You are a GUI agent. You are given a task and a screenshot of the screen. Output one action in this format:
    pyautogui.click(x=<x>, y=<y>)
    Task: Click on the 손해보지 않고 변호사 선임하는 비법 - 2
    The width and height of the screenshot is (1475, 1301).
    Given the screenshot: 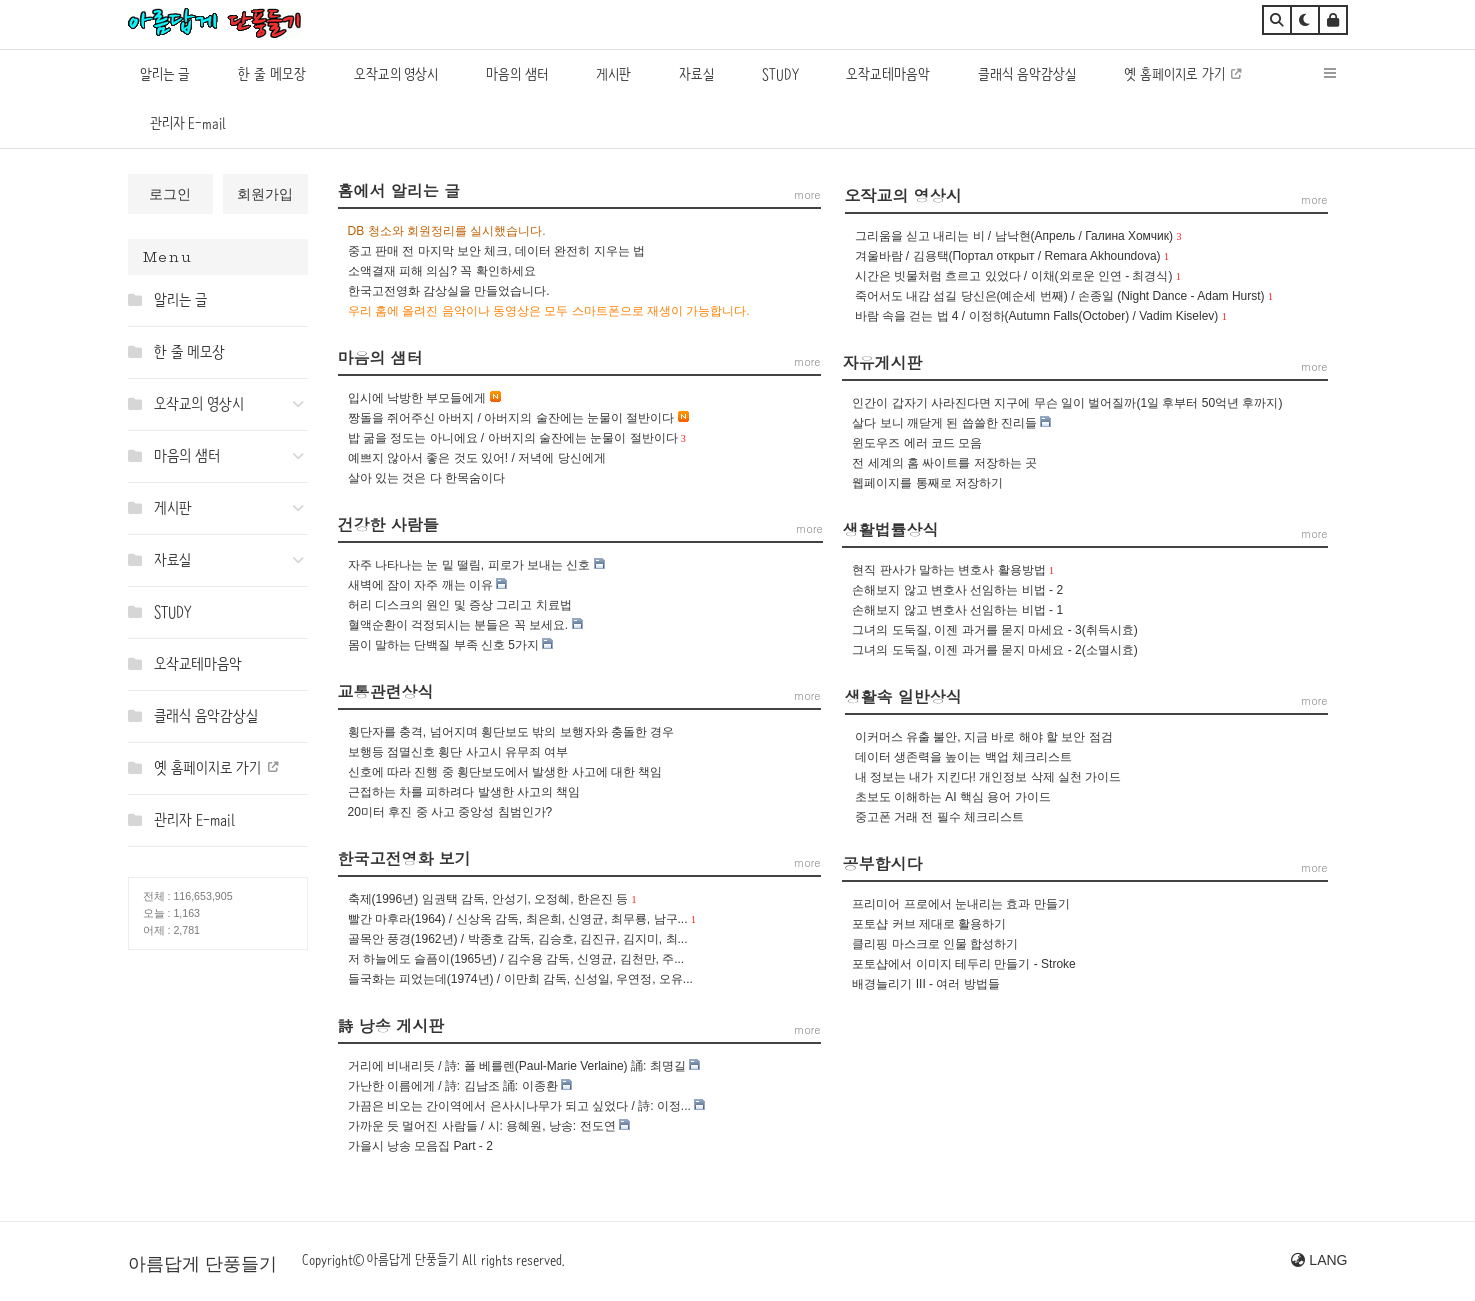 What is the action you would take?
    pyautogui.click(x=957, y=590)
    